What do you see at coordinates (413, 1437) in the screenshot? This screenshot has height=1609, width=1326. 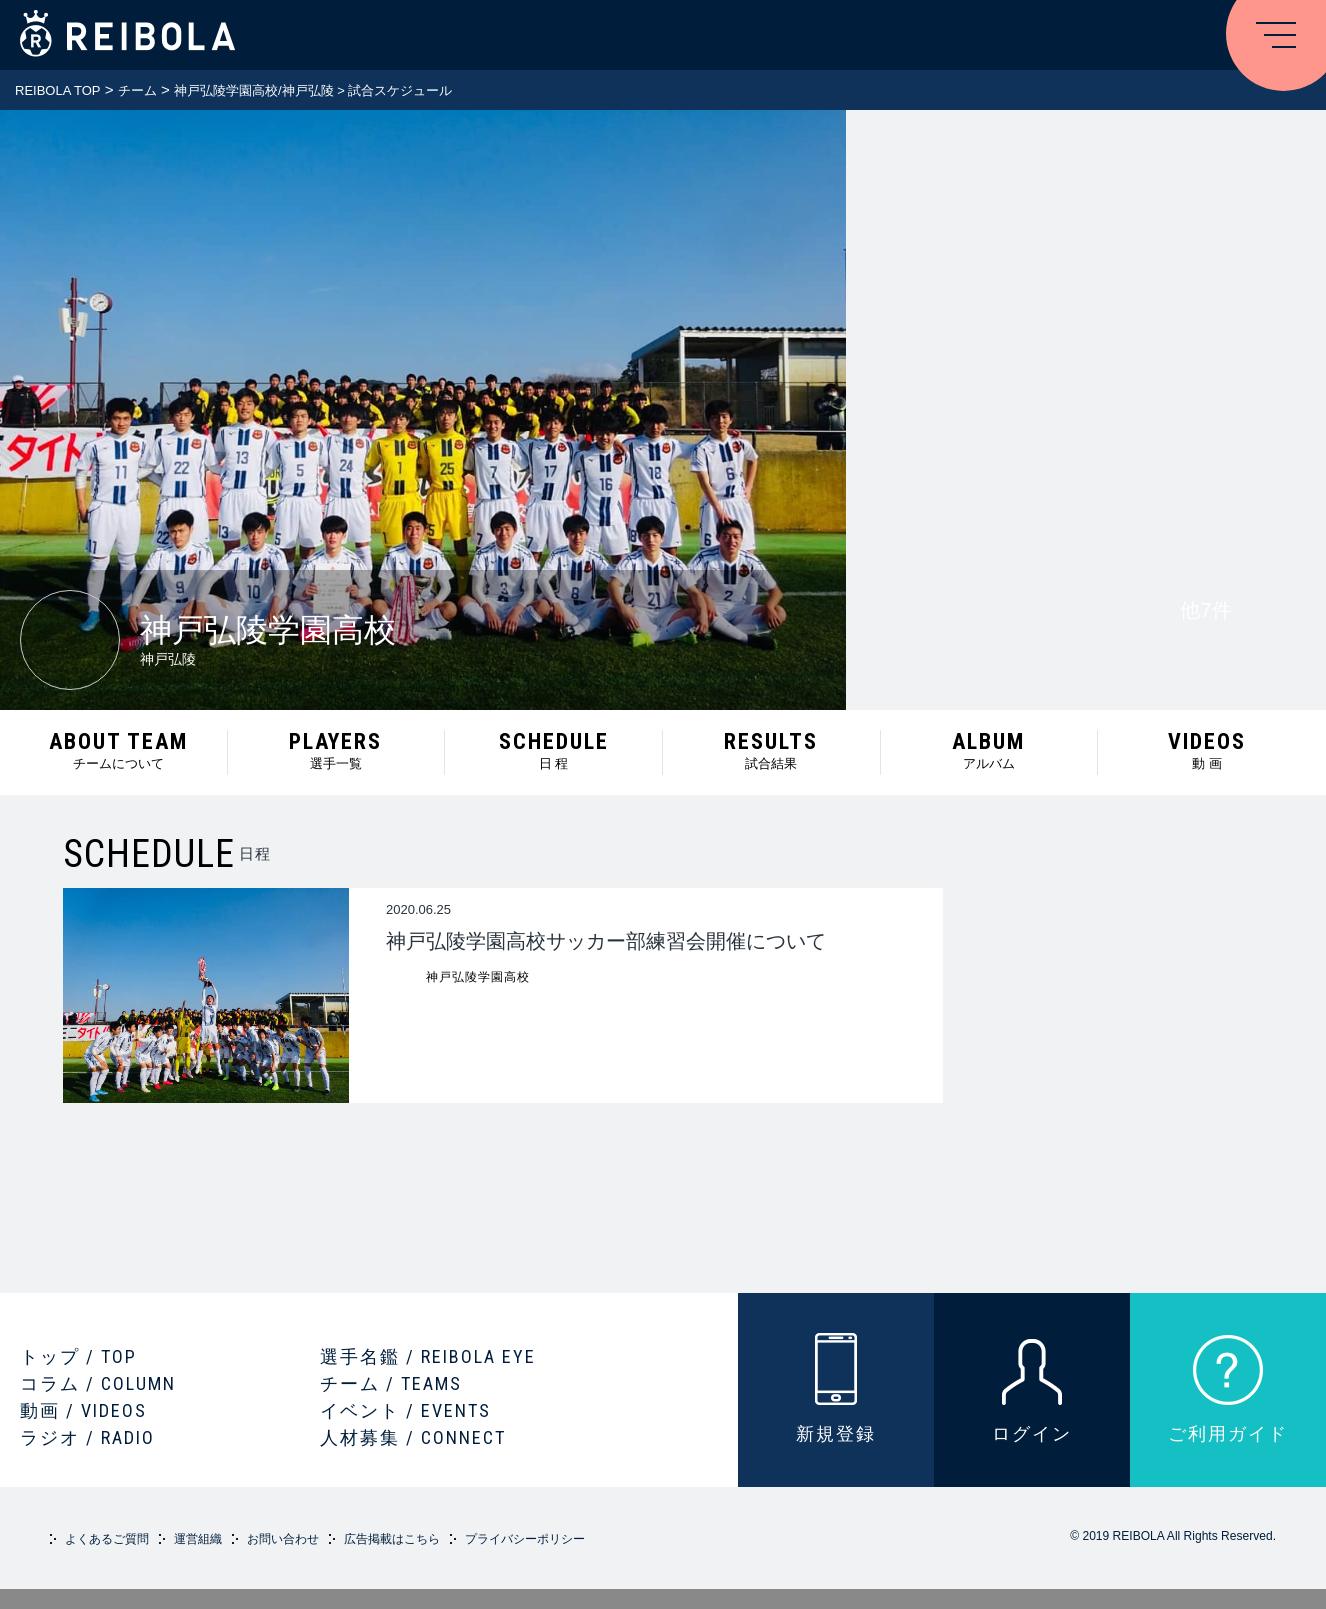 I see `人材募集 / CONNECT` at bounding box center [413, 1437].